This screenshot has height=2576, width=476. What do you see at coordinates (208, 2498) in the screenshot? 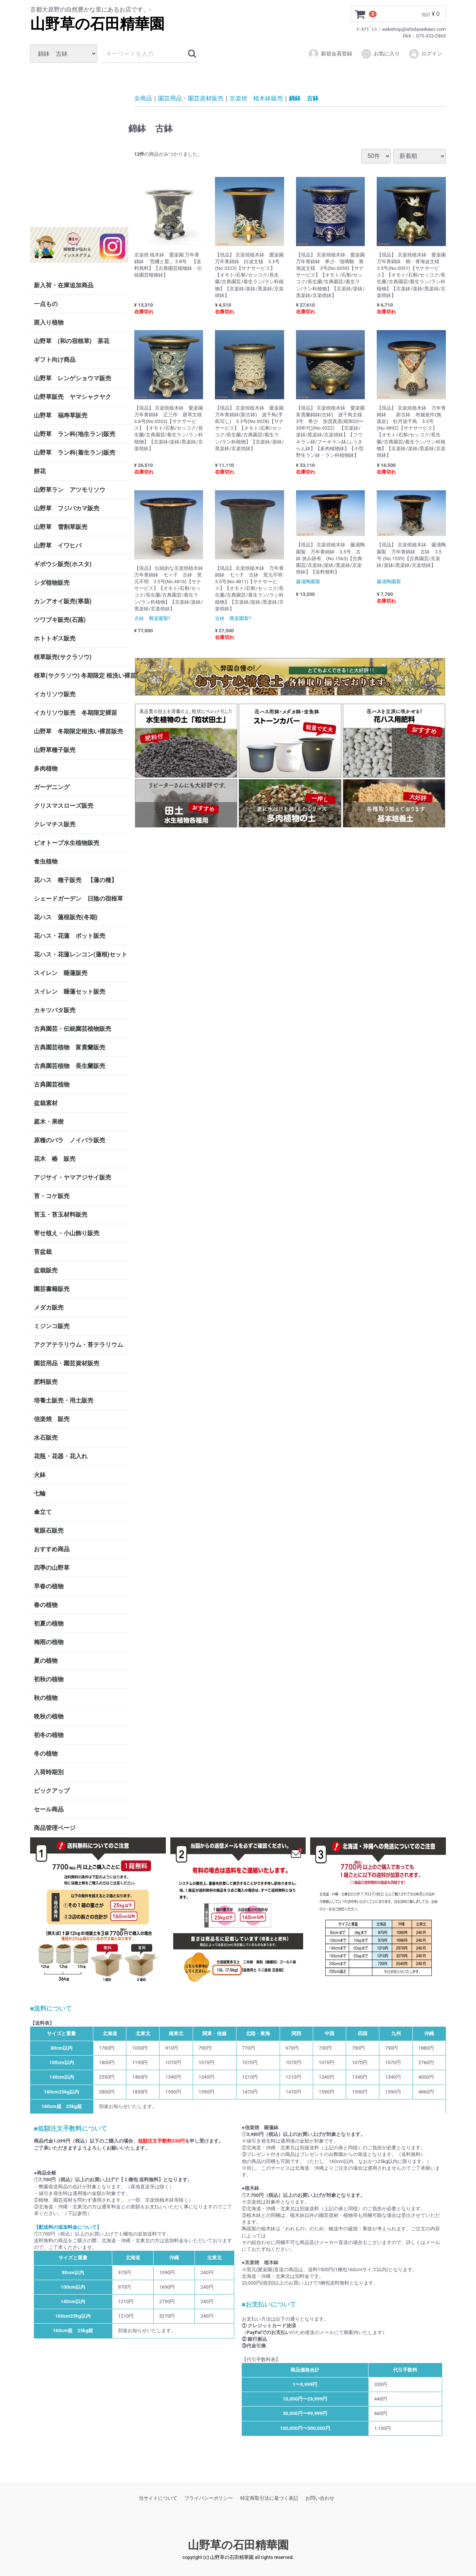
I see `プライバシーポリシー` at bounding box center [208, 2498].